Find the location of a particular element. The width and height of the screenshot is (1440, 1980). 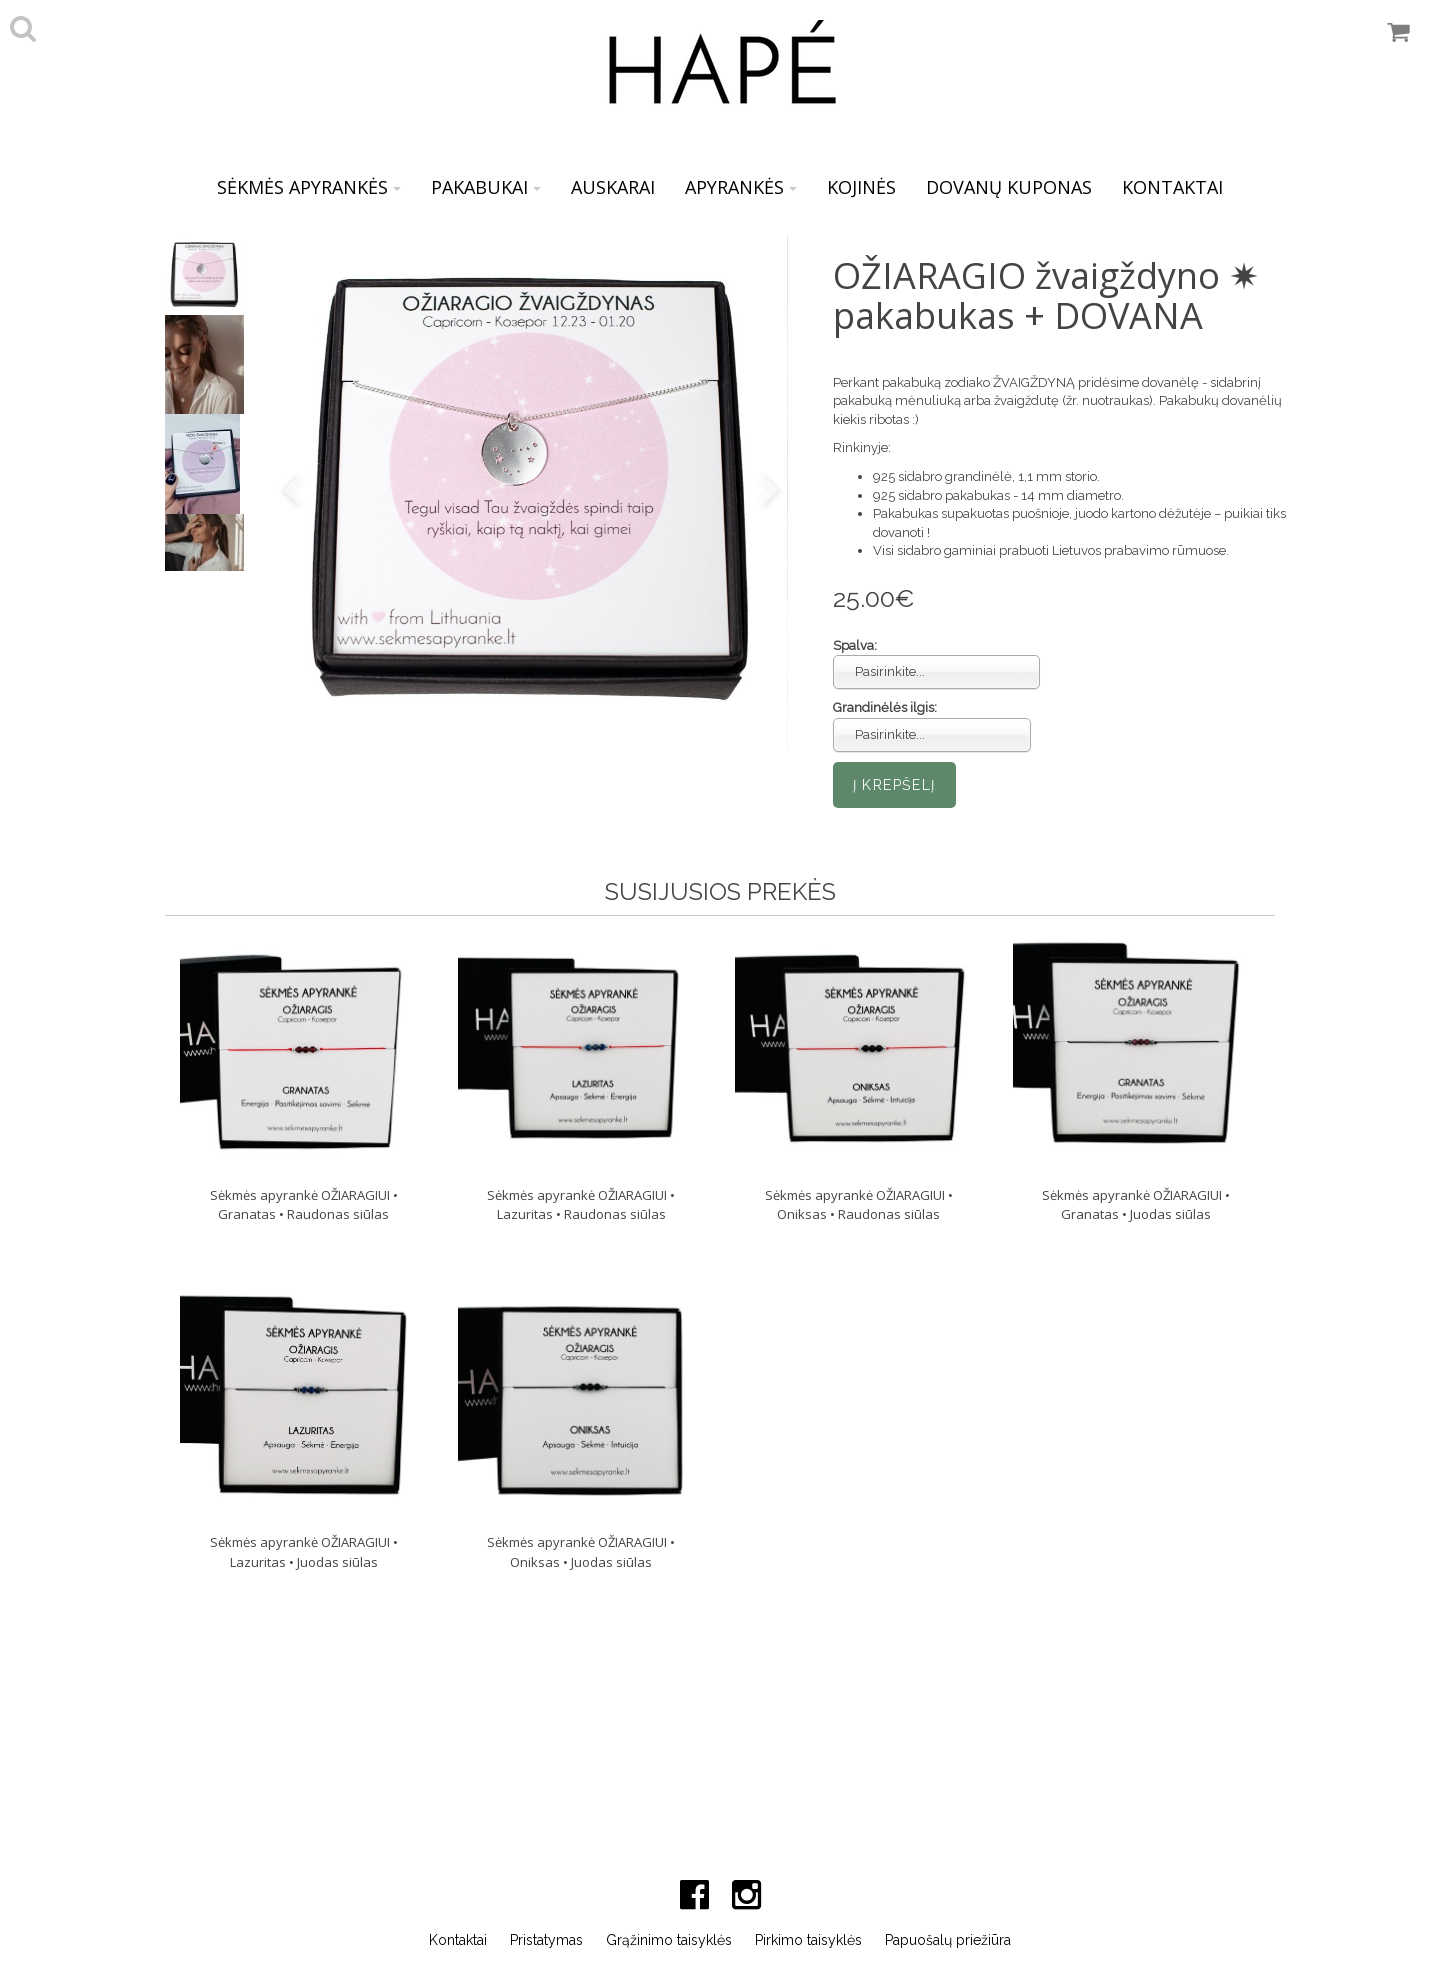

Kontaktai is located at coordinates (458, 1940).